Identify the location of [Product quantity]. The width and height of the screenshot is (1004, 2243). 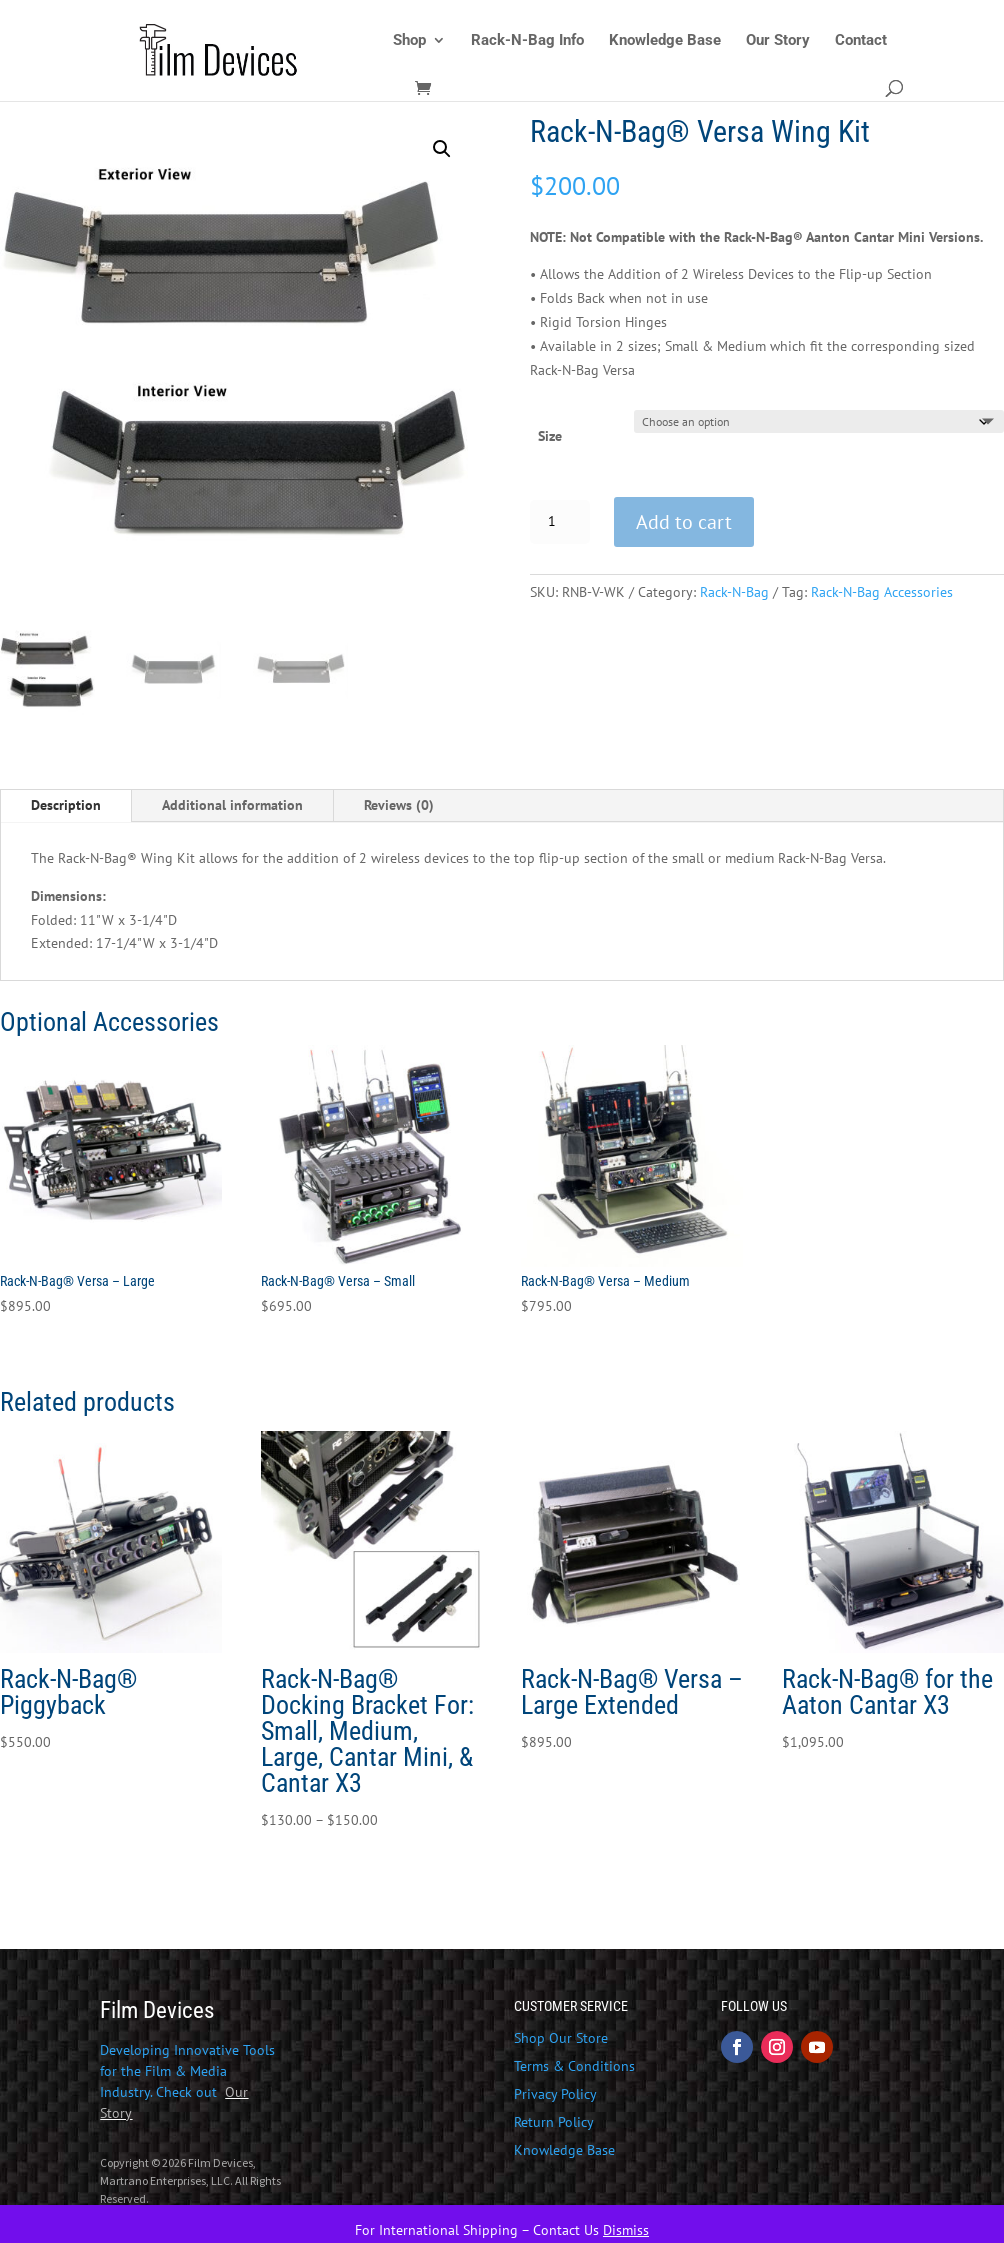
(560, 522).